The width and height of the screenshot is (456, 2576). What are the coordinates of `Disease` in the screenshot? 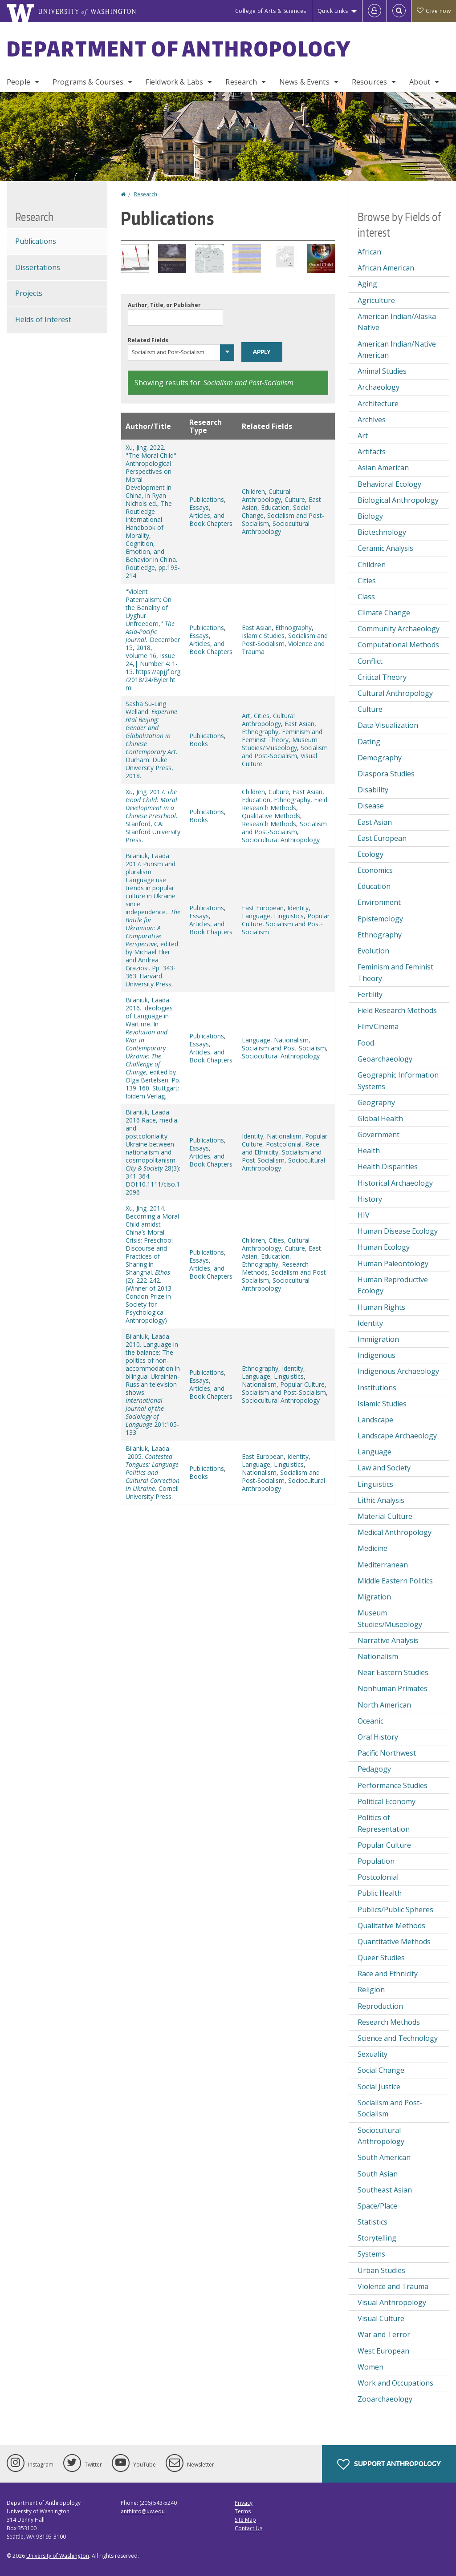 It's located at (371, 806).